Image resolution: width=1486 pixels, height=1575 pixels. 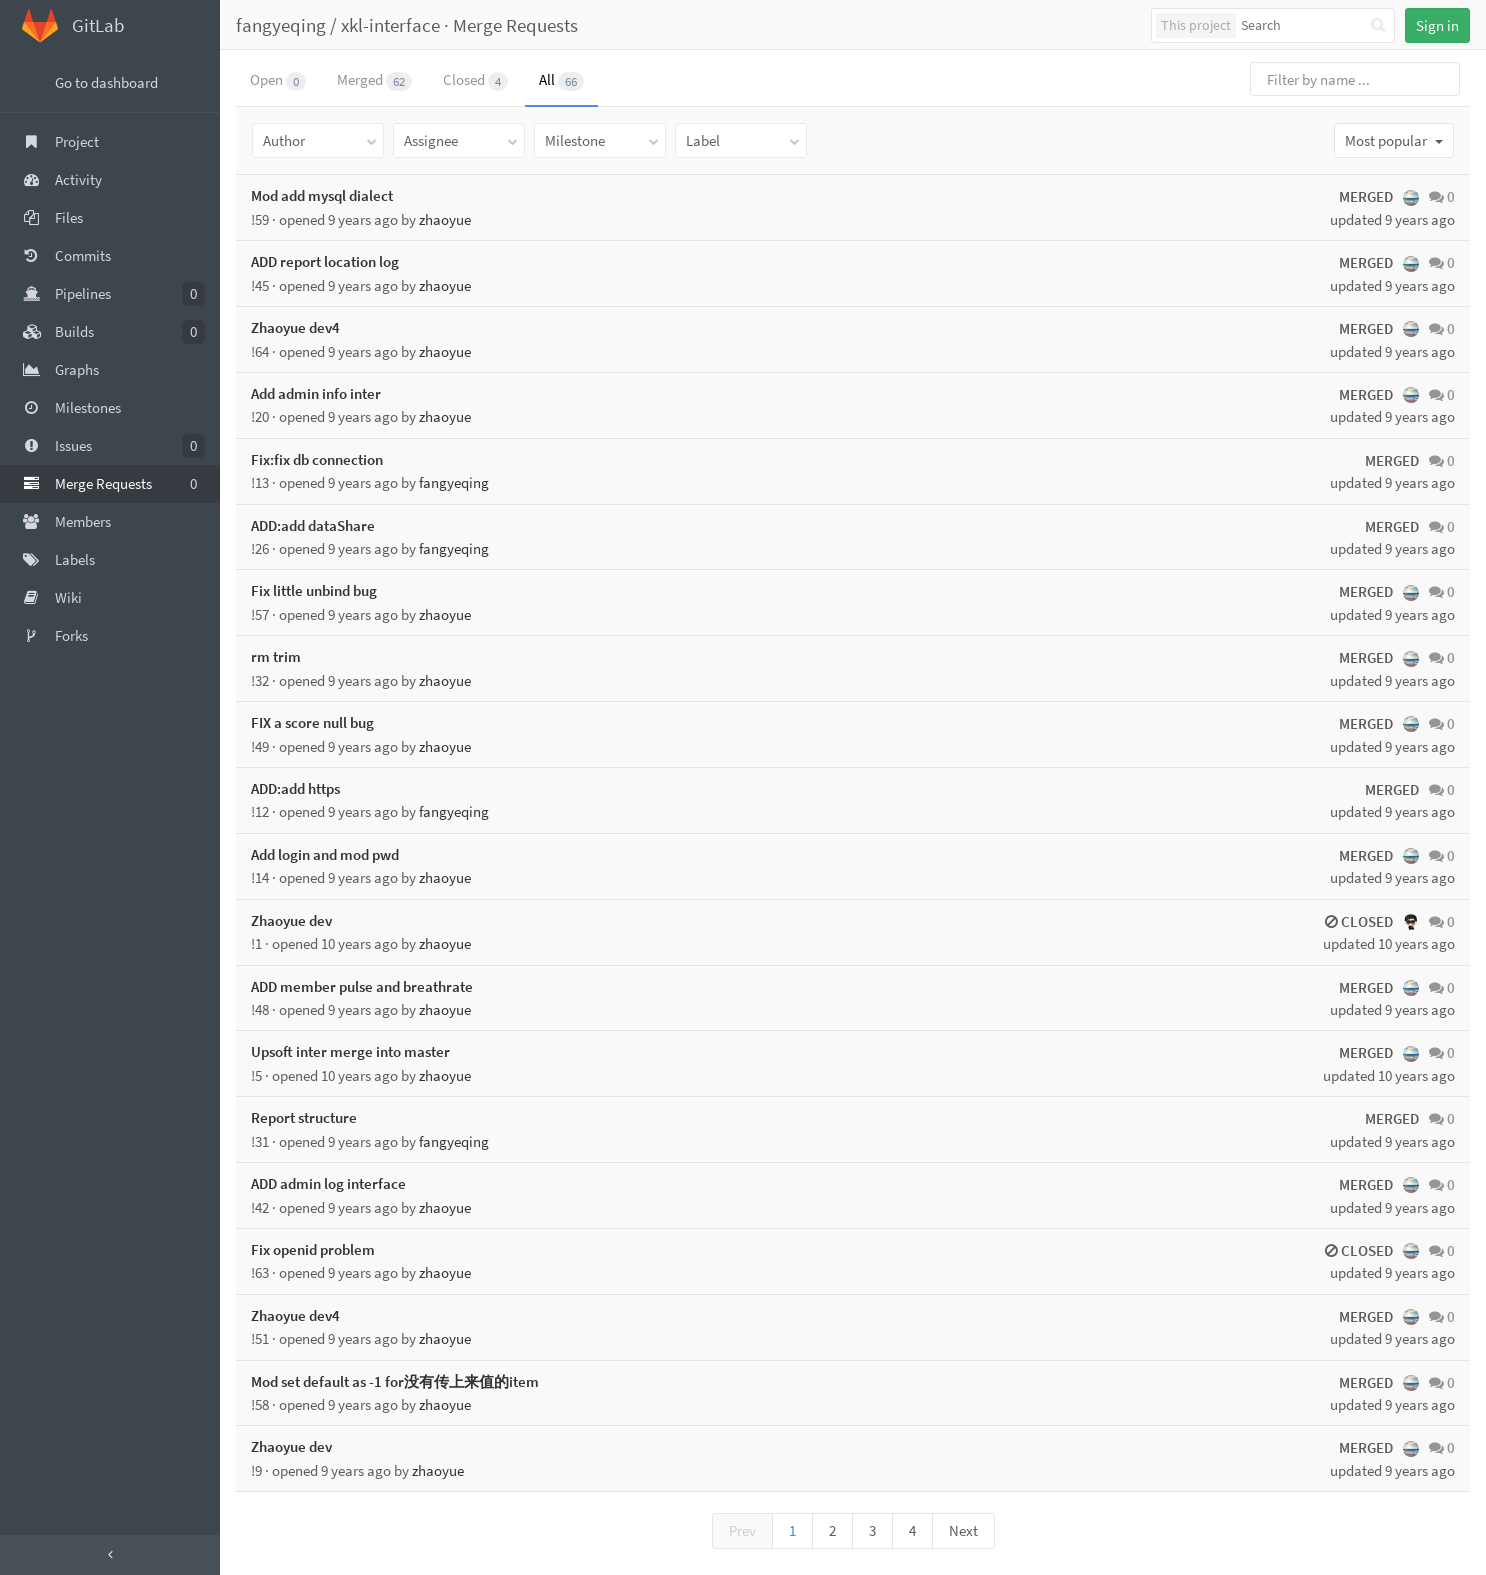 What do you see at coordinates (322, 195) in the screenshot?
I see `Mod add mysql dialect` at bounding box center [322, 195].